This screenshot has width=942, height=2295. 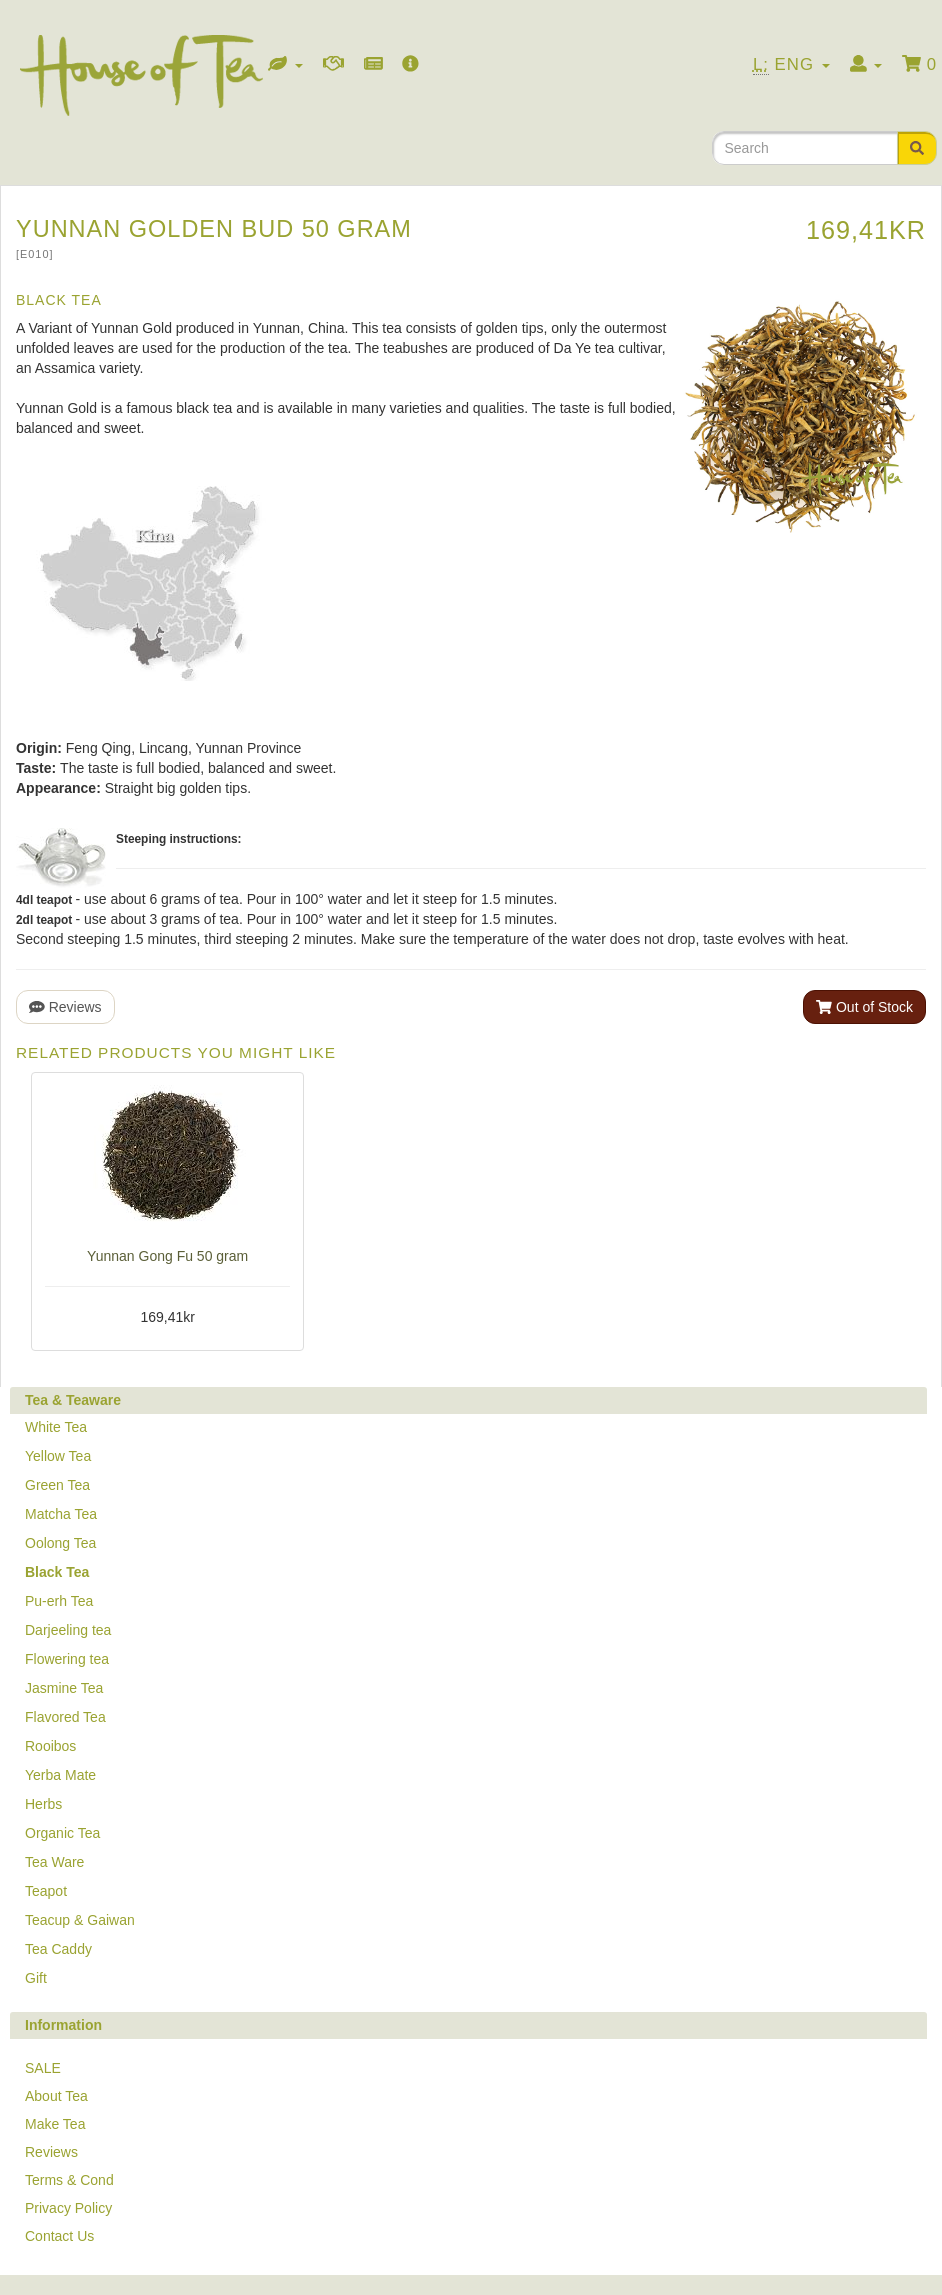 I want to click on Privacy Policy, so click(x=68, y=2208).